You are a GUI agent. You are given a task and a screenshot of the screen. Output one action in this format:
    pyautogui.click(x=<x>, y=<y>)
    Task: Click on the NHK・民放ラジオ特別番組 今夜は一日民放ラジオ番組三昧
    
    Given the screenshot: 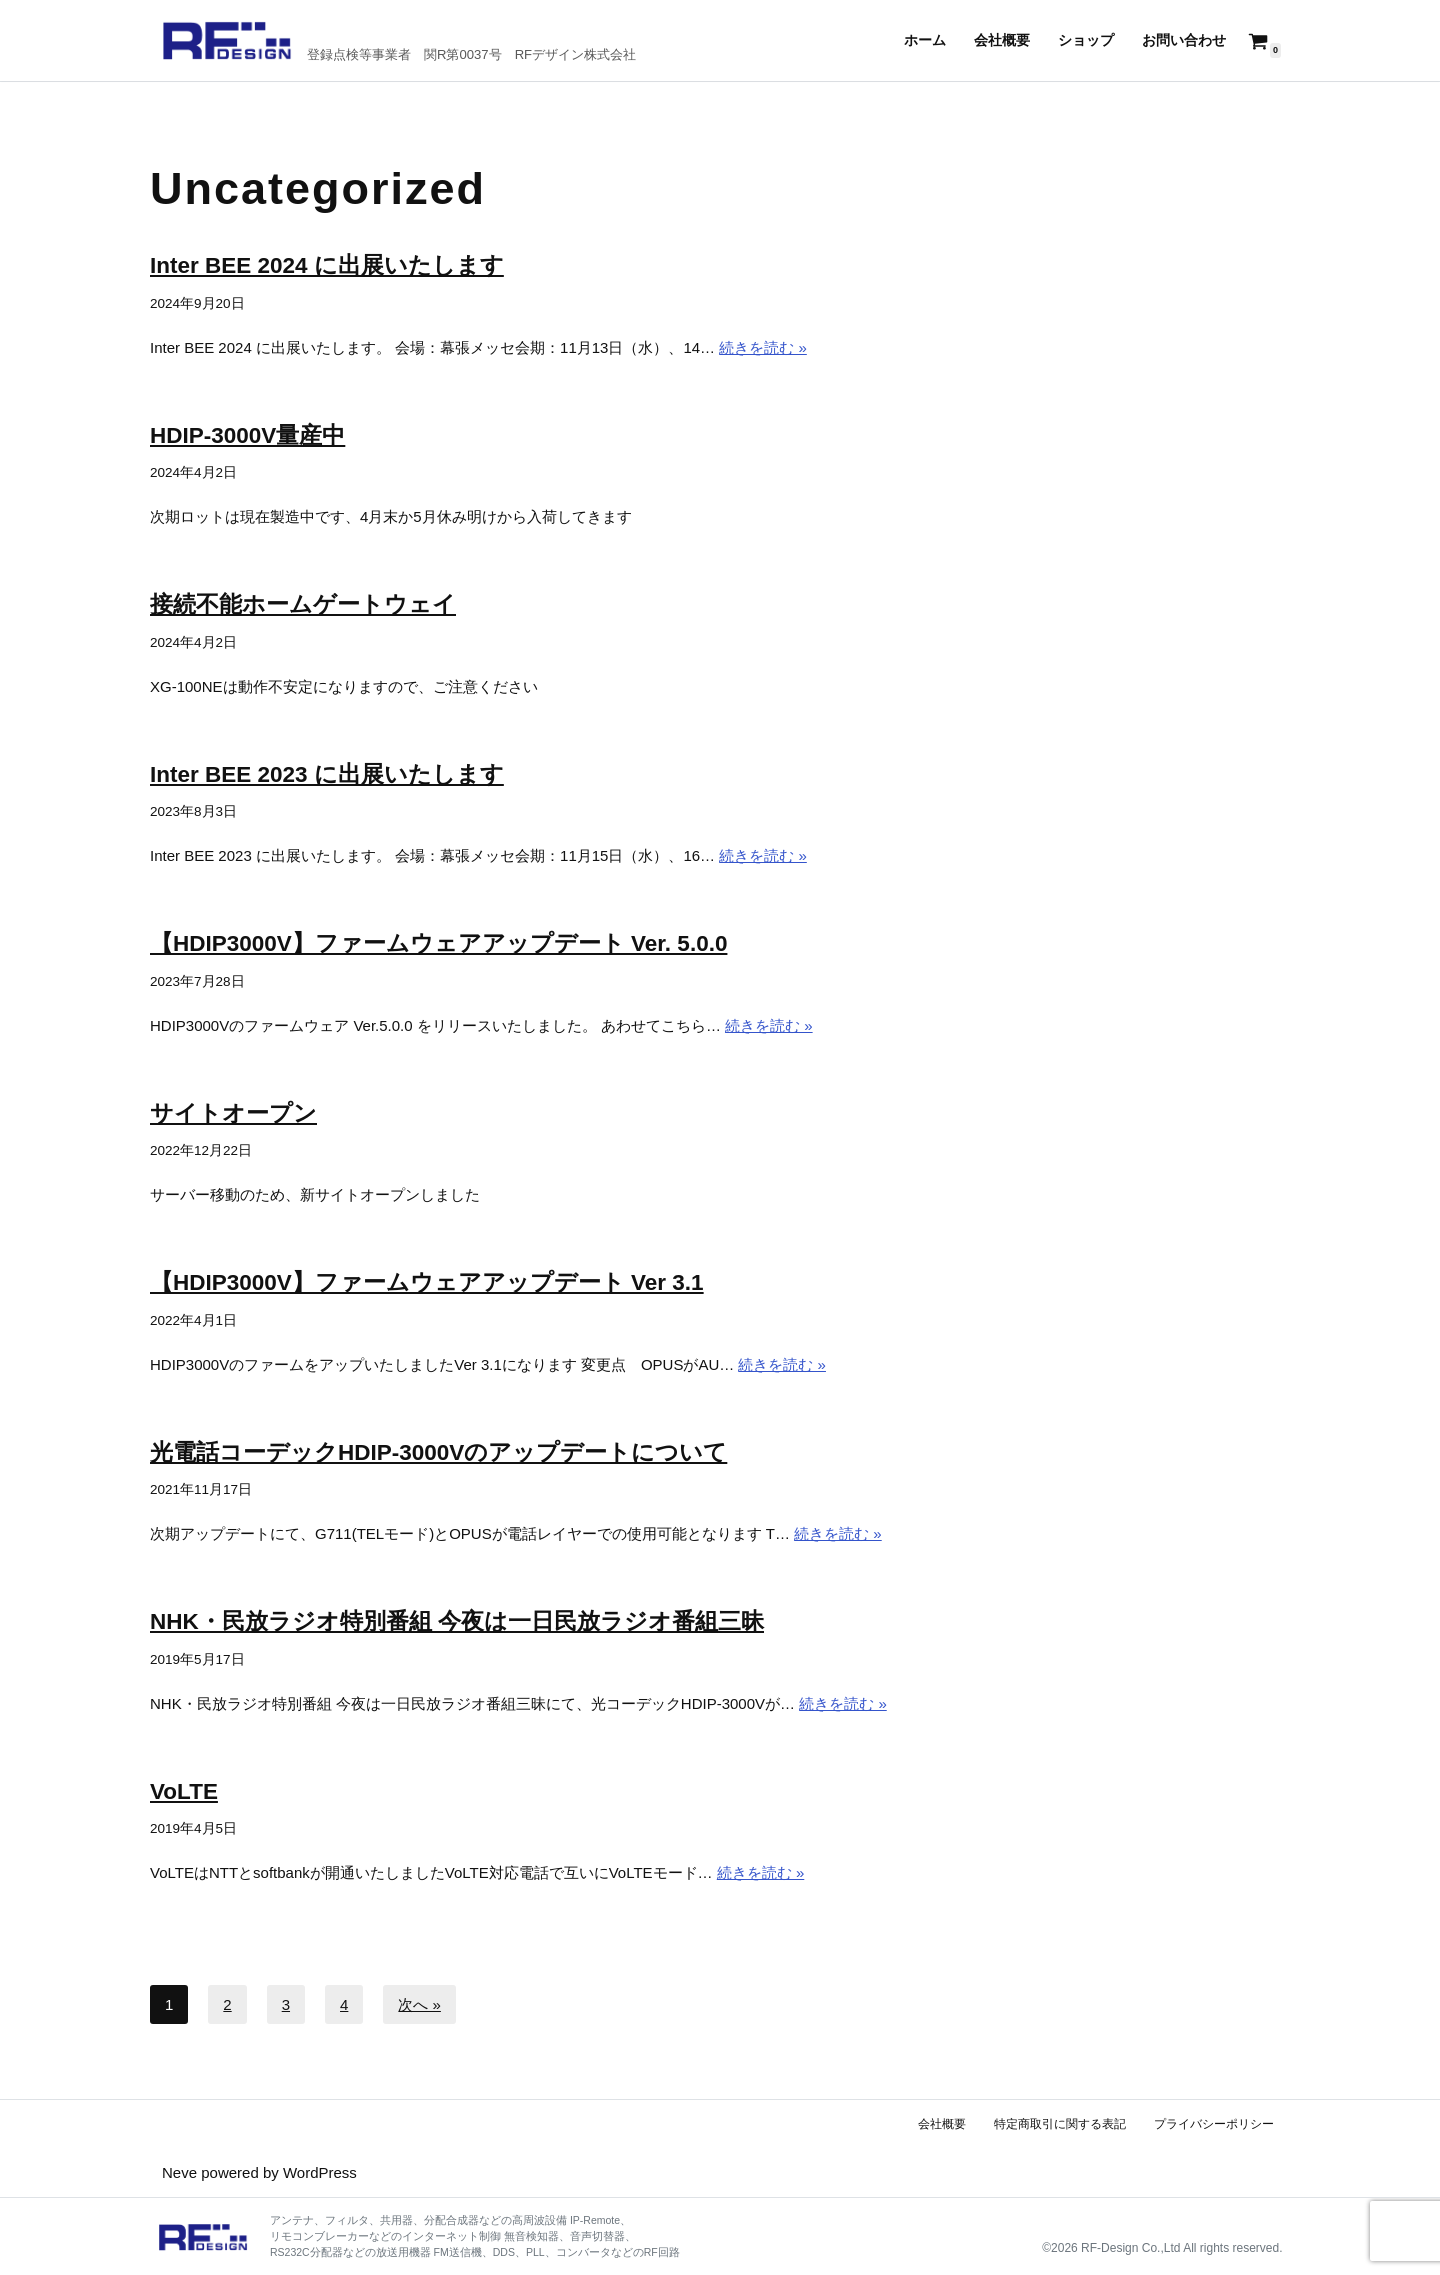 What is the action you would take?
    pyautogui.click(x=457, y=1621)
    